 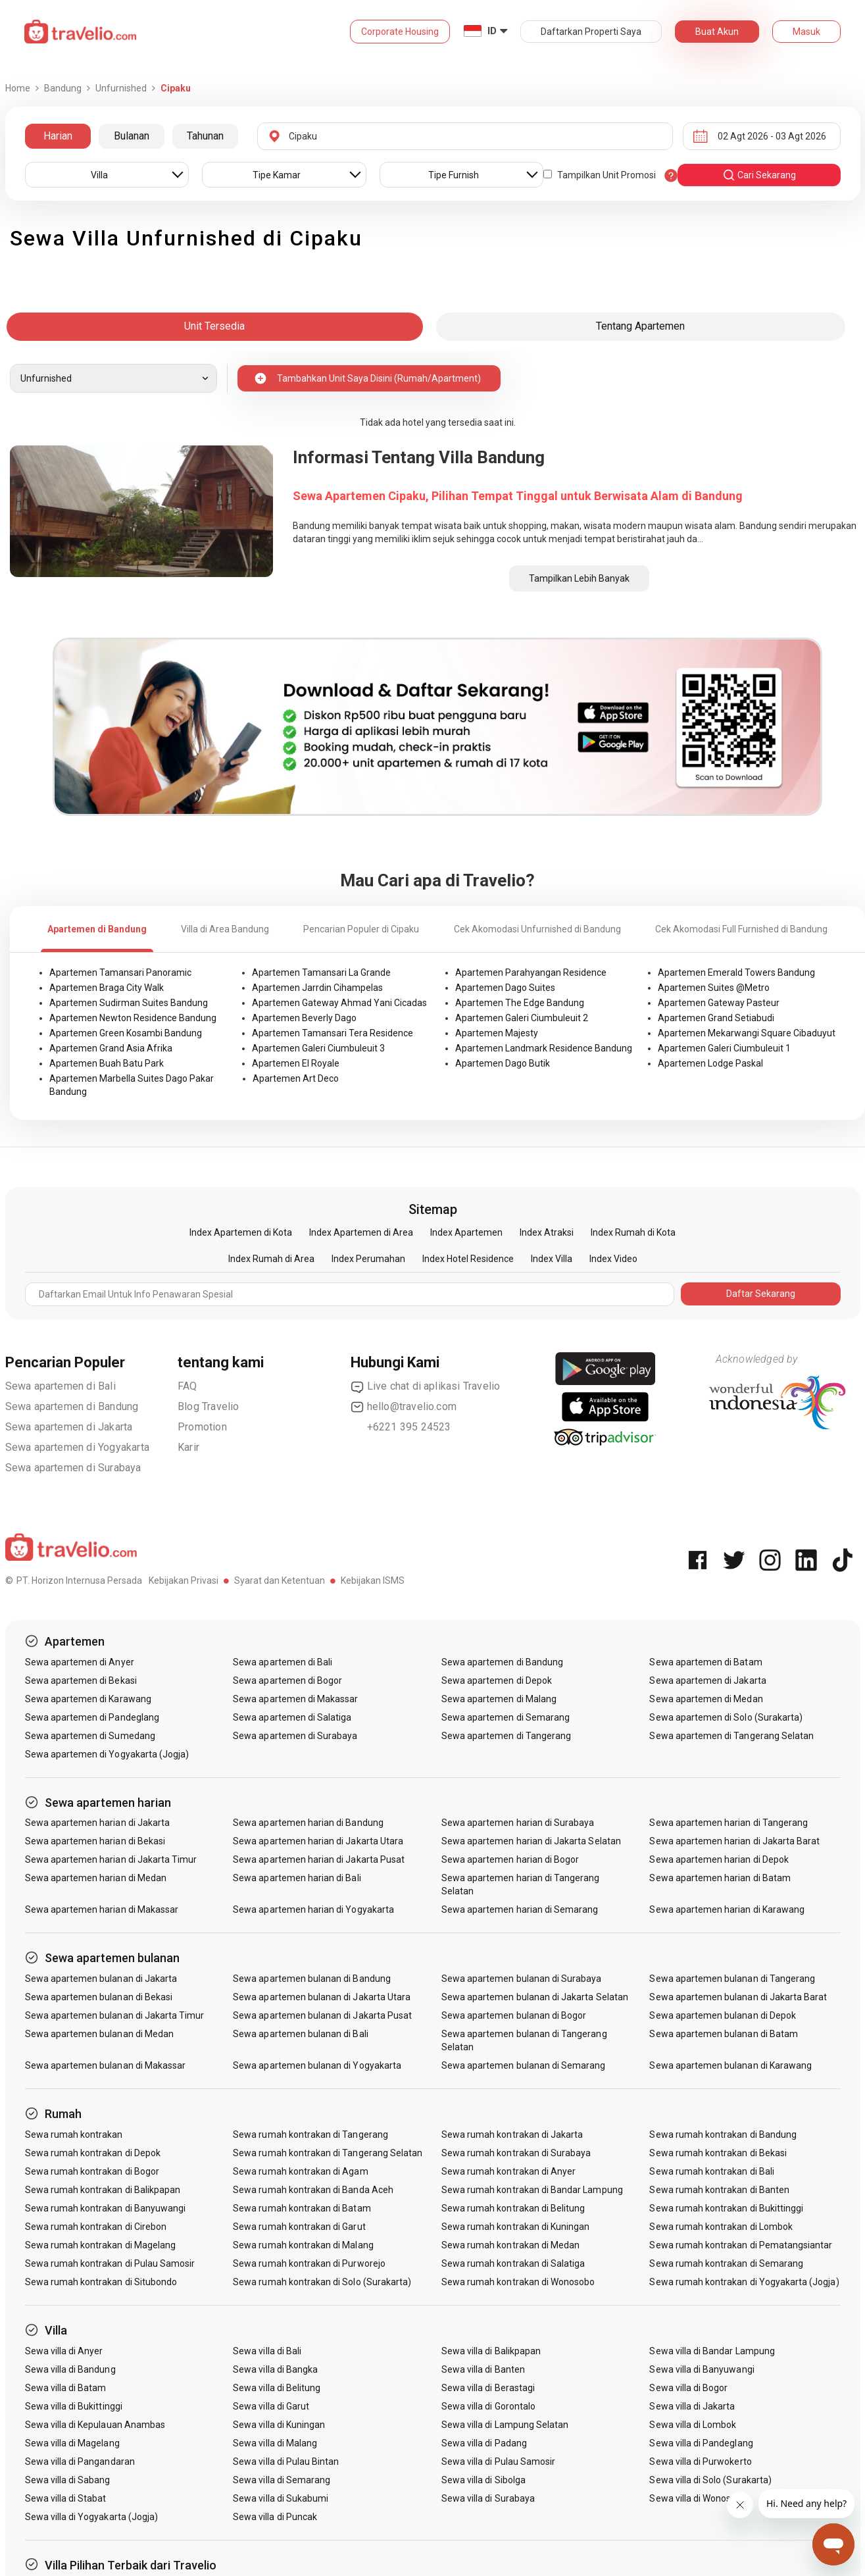 I want to click on Sewa villa di Pandeglang, so click(x=701, y=2443).